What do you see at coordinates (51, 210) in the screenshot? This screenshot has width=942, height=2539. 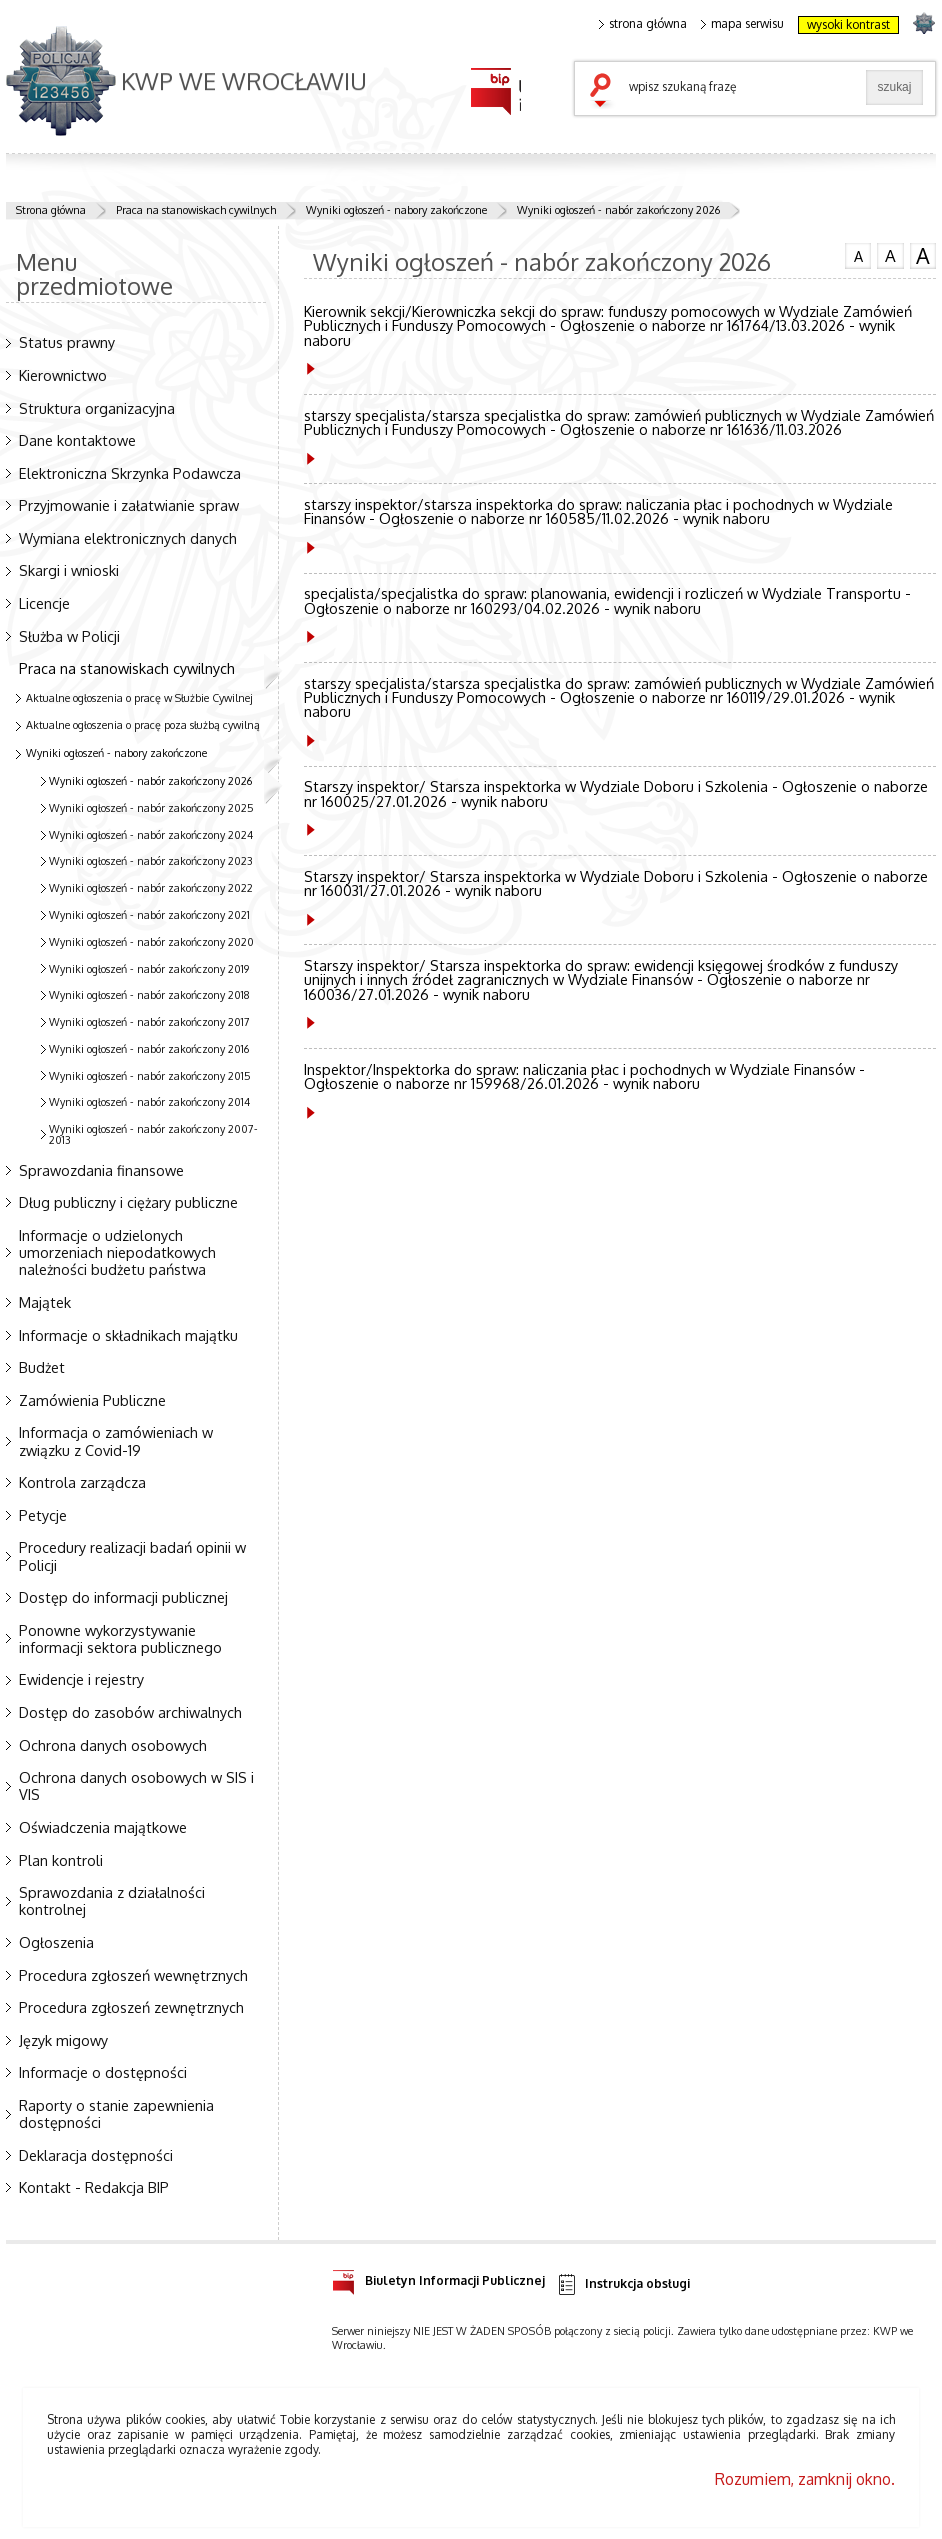 I see `Strona główna` at bounding box center [51, 210].